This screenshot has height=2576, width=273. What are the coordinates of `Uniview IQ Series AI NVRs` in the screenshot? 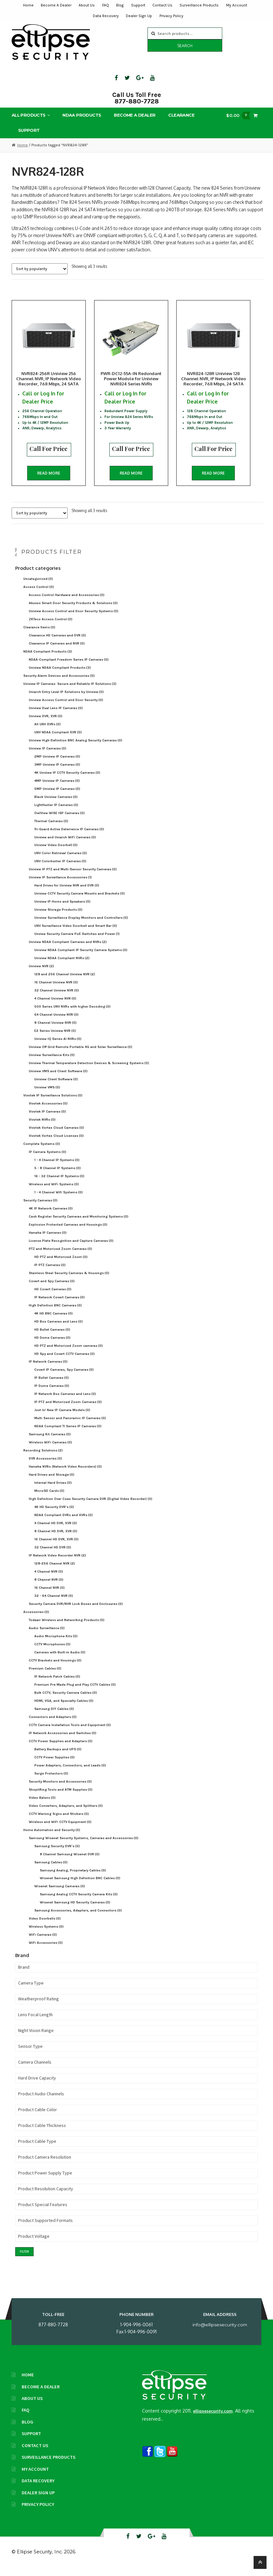 It's located at (58, 1046).